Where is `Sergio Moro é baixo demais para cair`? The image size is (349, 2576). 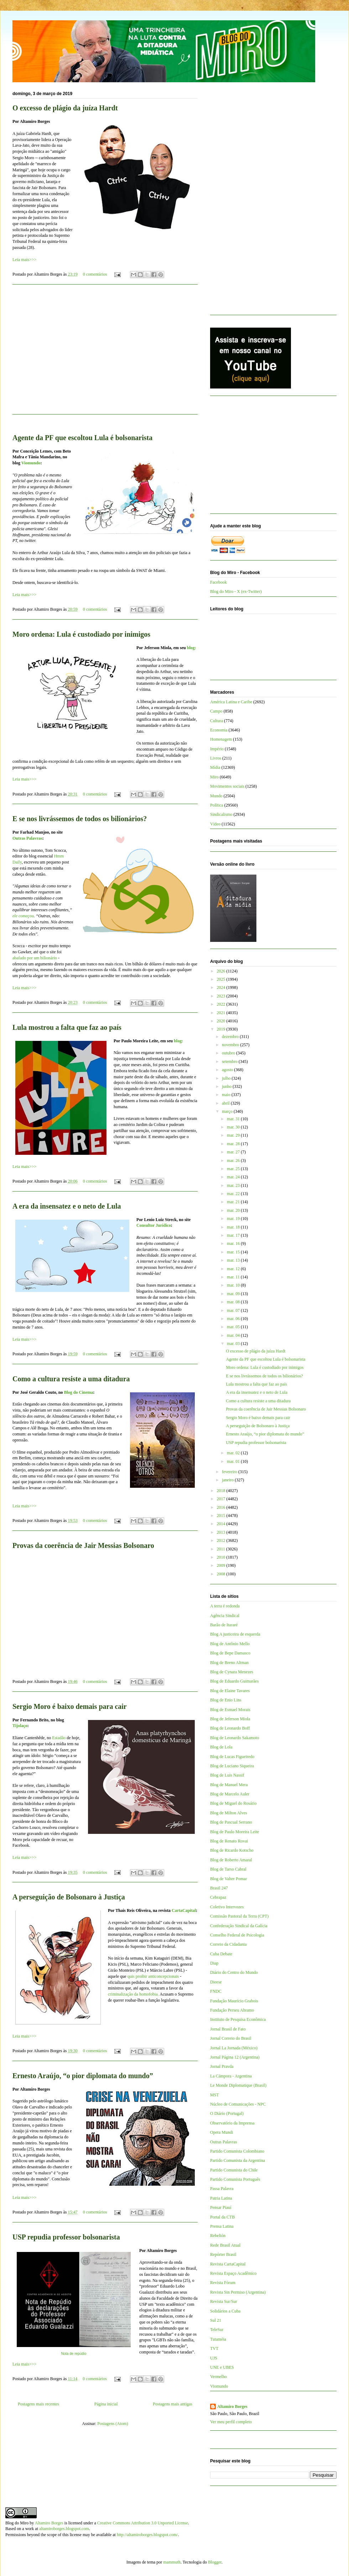 Sergio Moro é baixo demais para cair is located at coordinates (69, 1706).